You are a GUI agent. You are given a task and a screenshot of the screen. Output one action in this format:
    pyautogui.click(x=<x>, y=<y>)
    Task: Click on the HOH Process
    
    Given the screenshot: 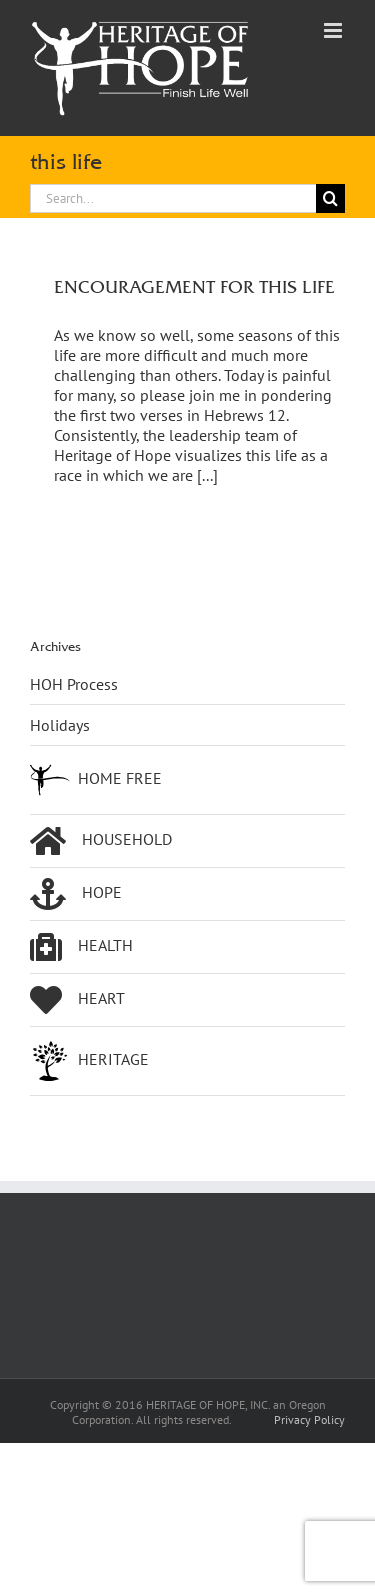 What is the action you would take?
    pyautogui.click(x=74, y=684)
    